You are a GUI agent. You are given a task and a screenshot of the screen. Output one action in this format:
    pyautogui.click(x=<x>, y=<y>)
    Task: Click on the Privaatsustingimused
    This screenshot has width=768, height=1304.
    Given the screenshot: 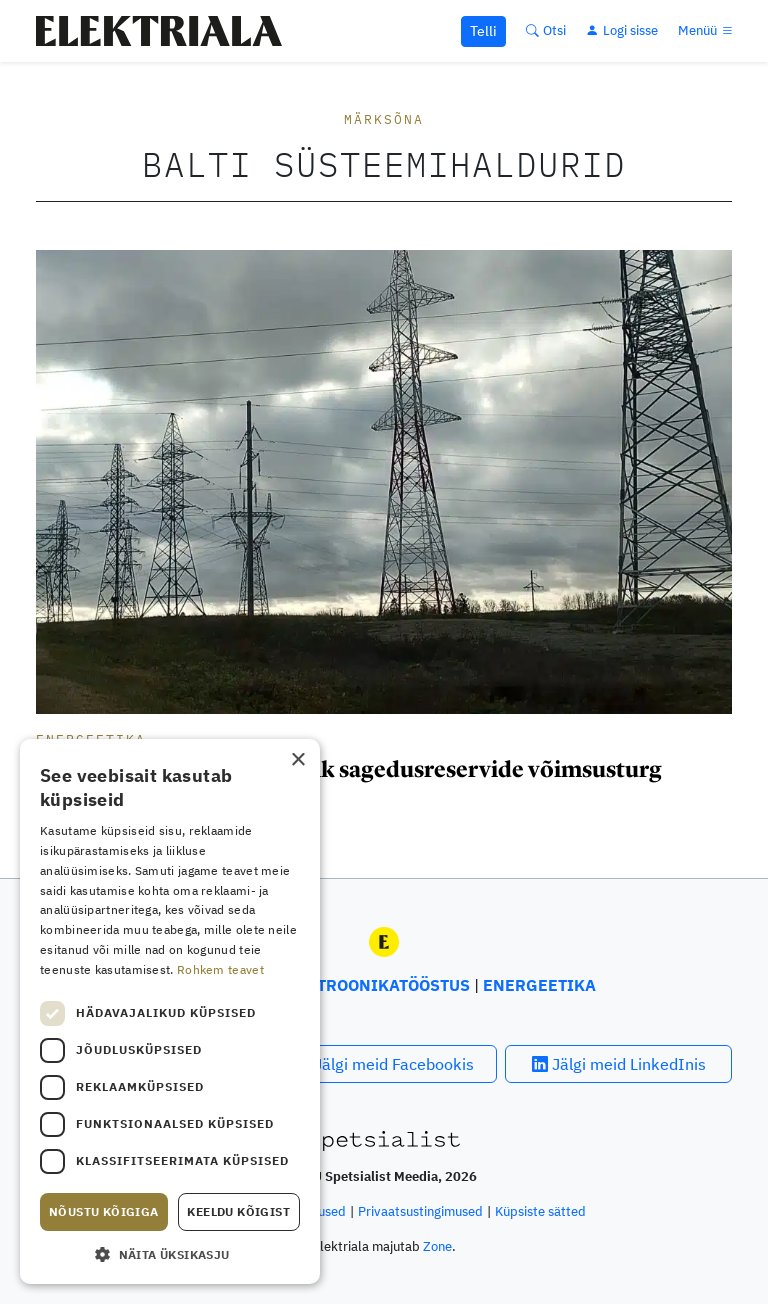 What is the action you would take?
    pyautogui.click(x=420, y=1211)
    